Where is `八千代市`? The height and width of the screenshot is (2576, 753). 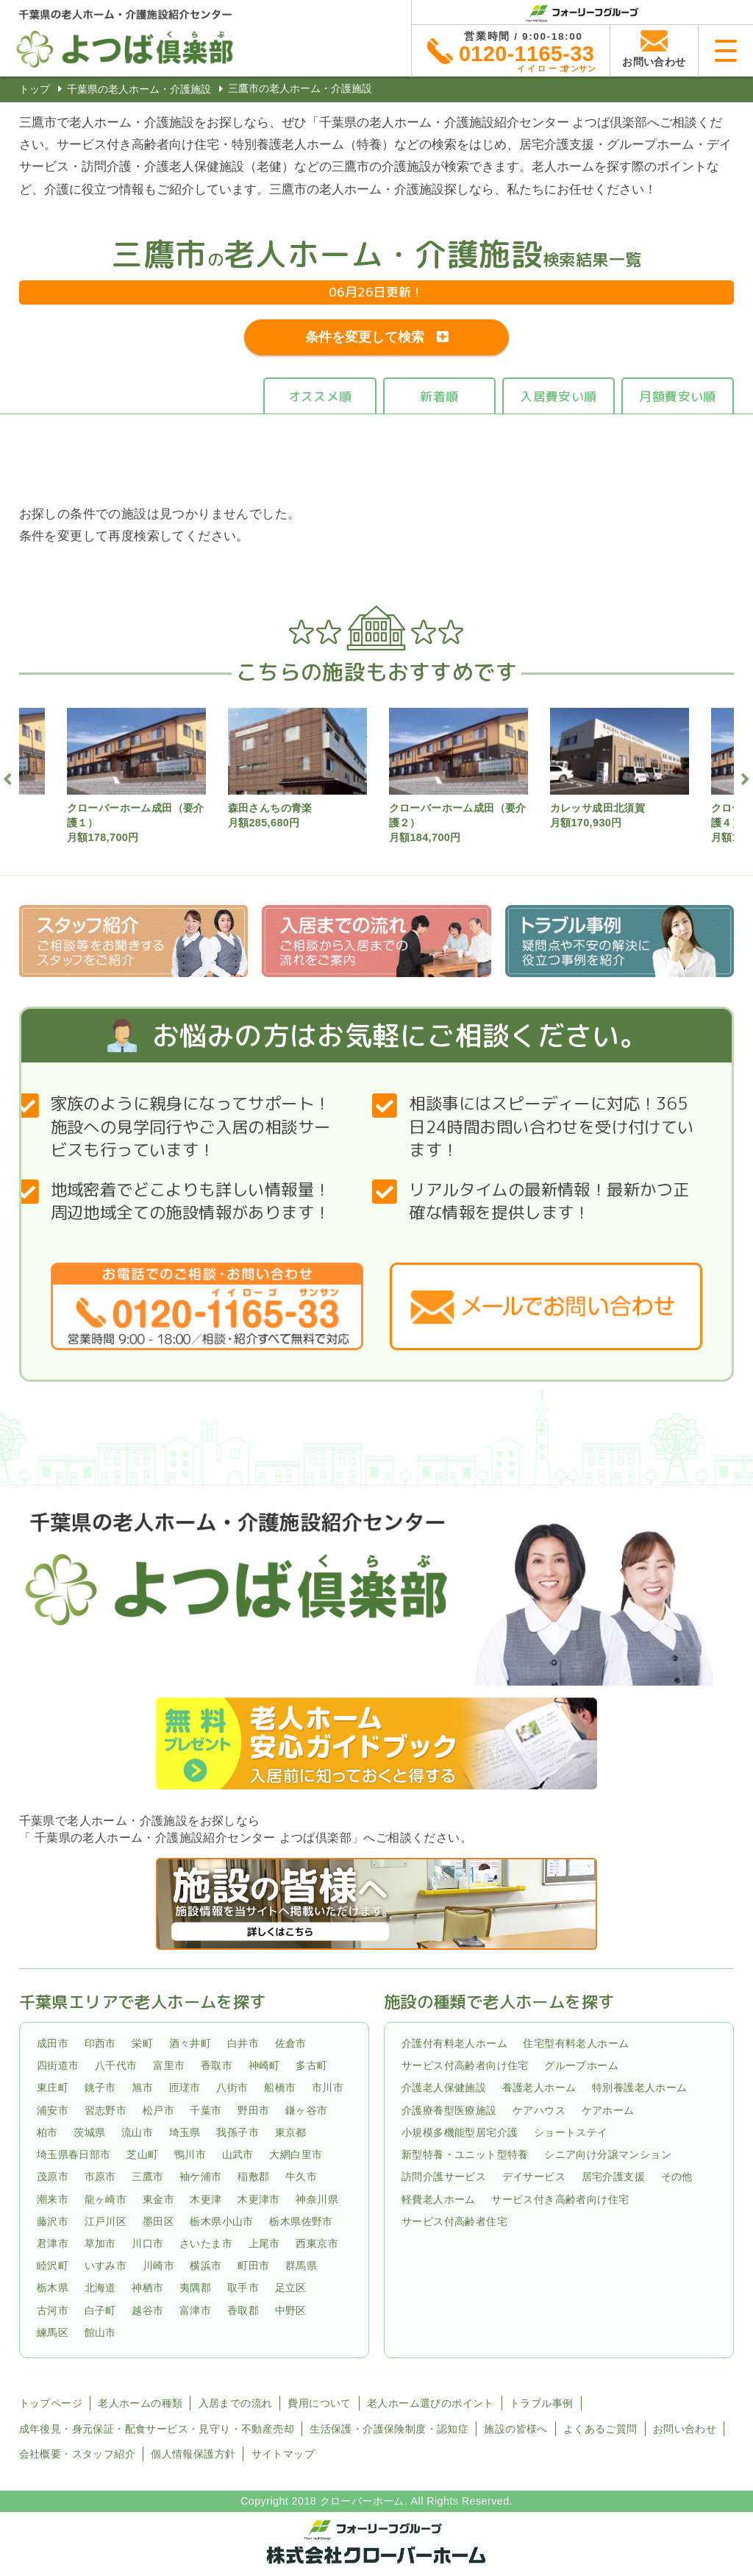
八千代市 is located at coordinates (116, 2065).